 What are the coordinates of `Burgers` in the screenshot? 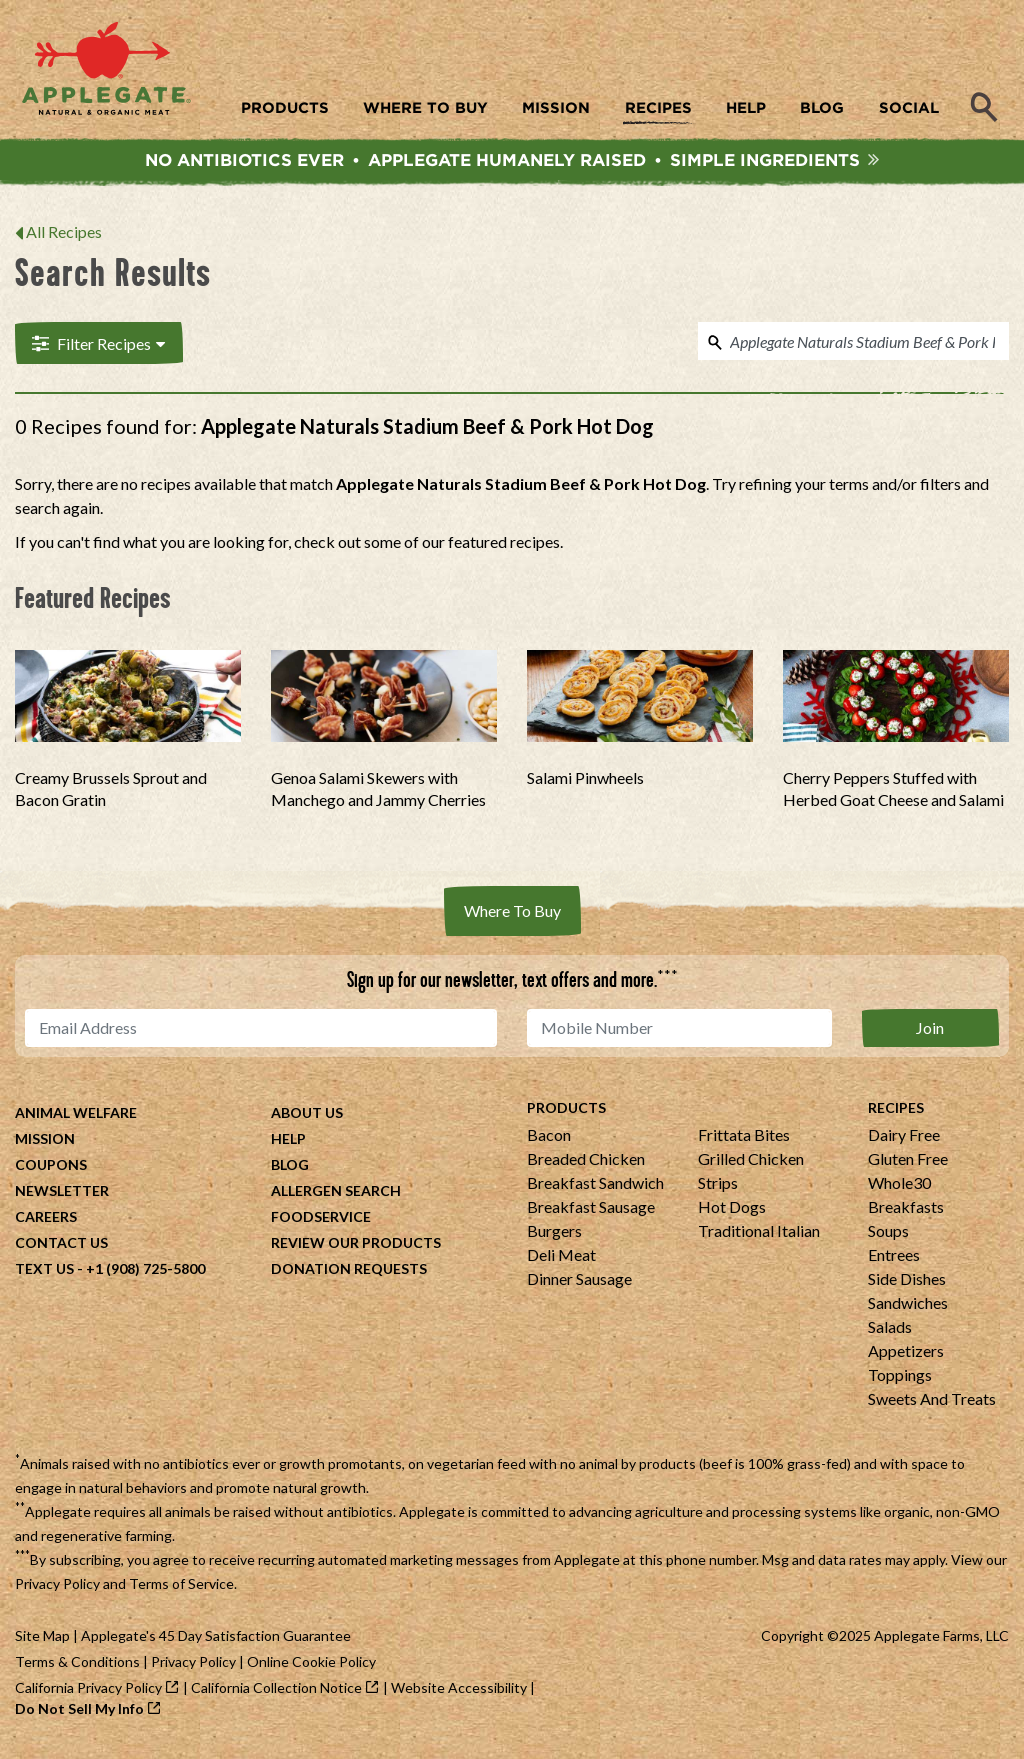 It's located at (554, 1235).